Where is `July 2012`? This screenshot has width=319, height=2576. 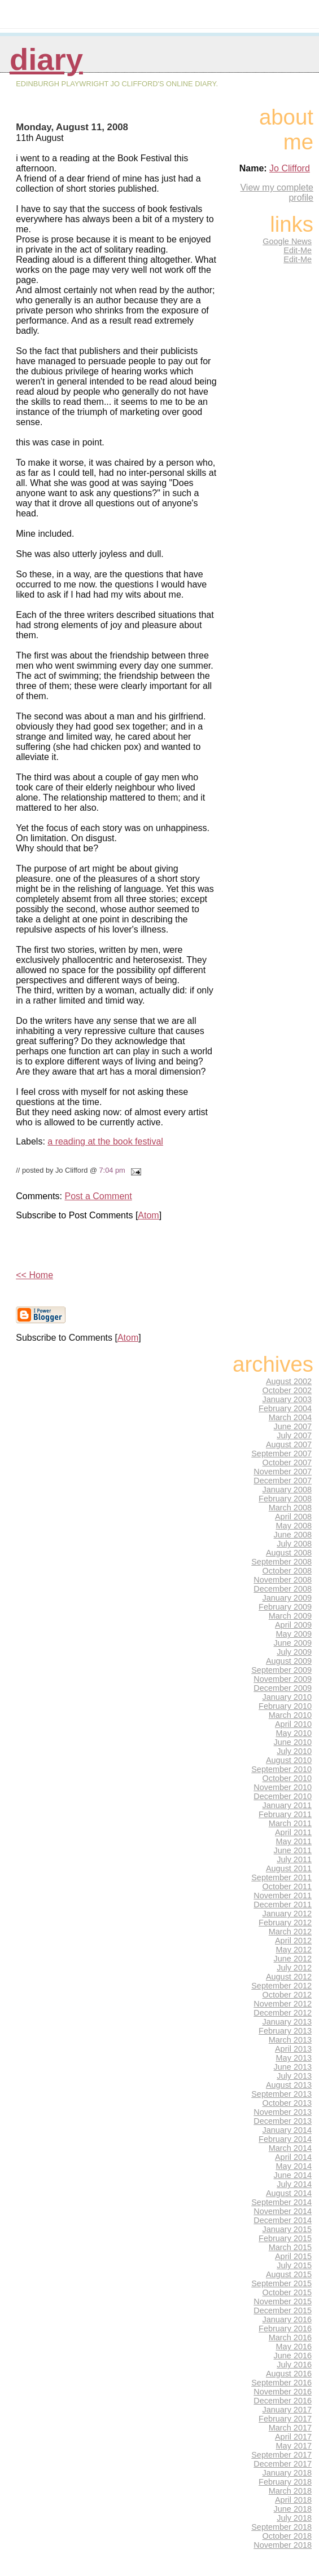 July 2012 is located at coordinates (294, 1967).